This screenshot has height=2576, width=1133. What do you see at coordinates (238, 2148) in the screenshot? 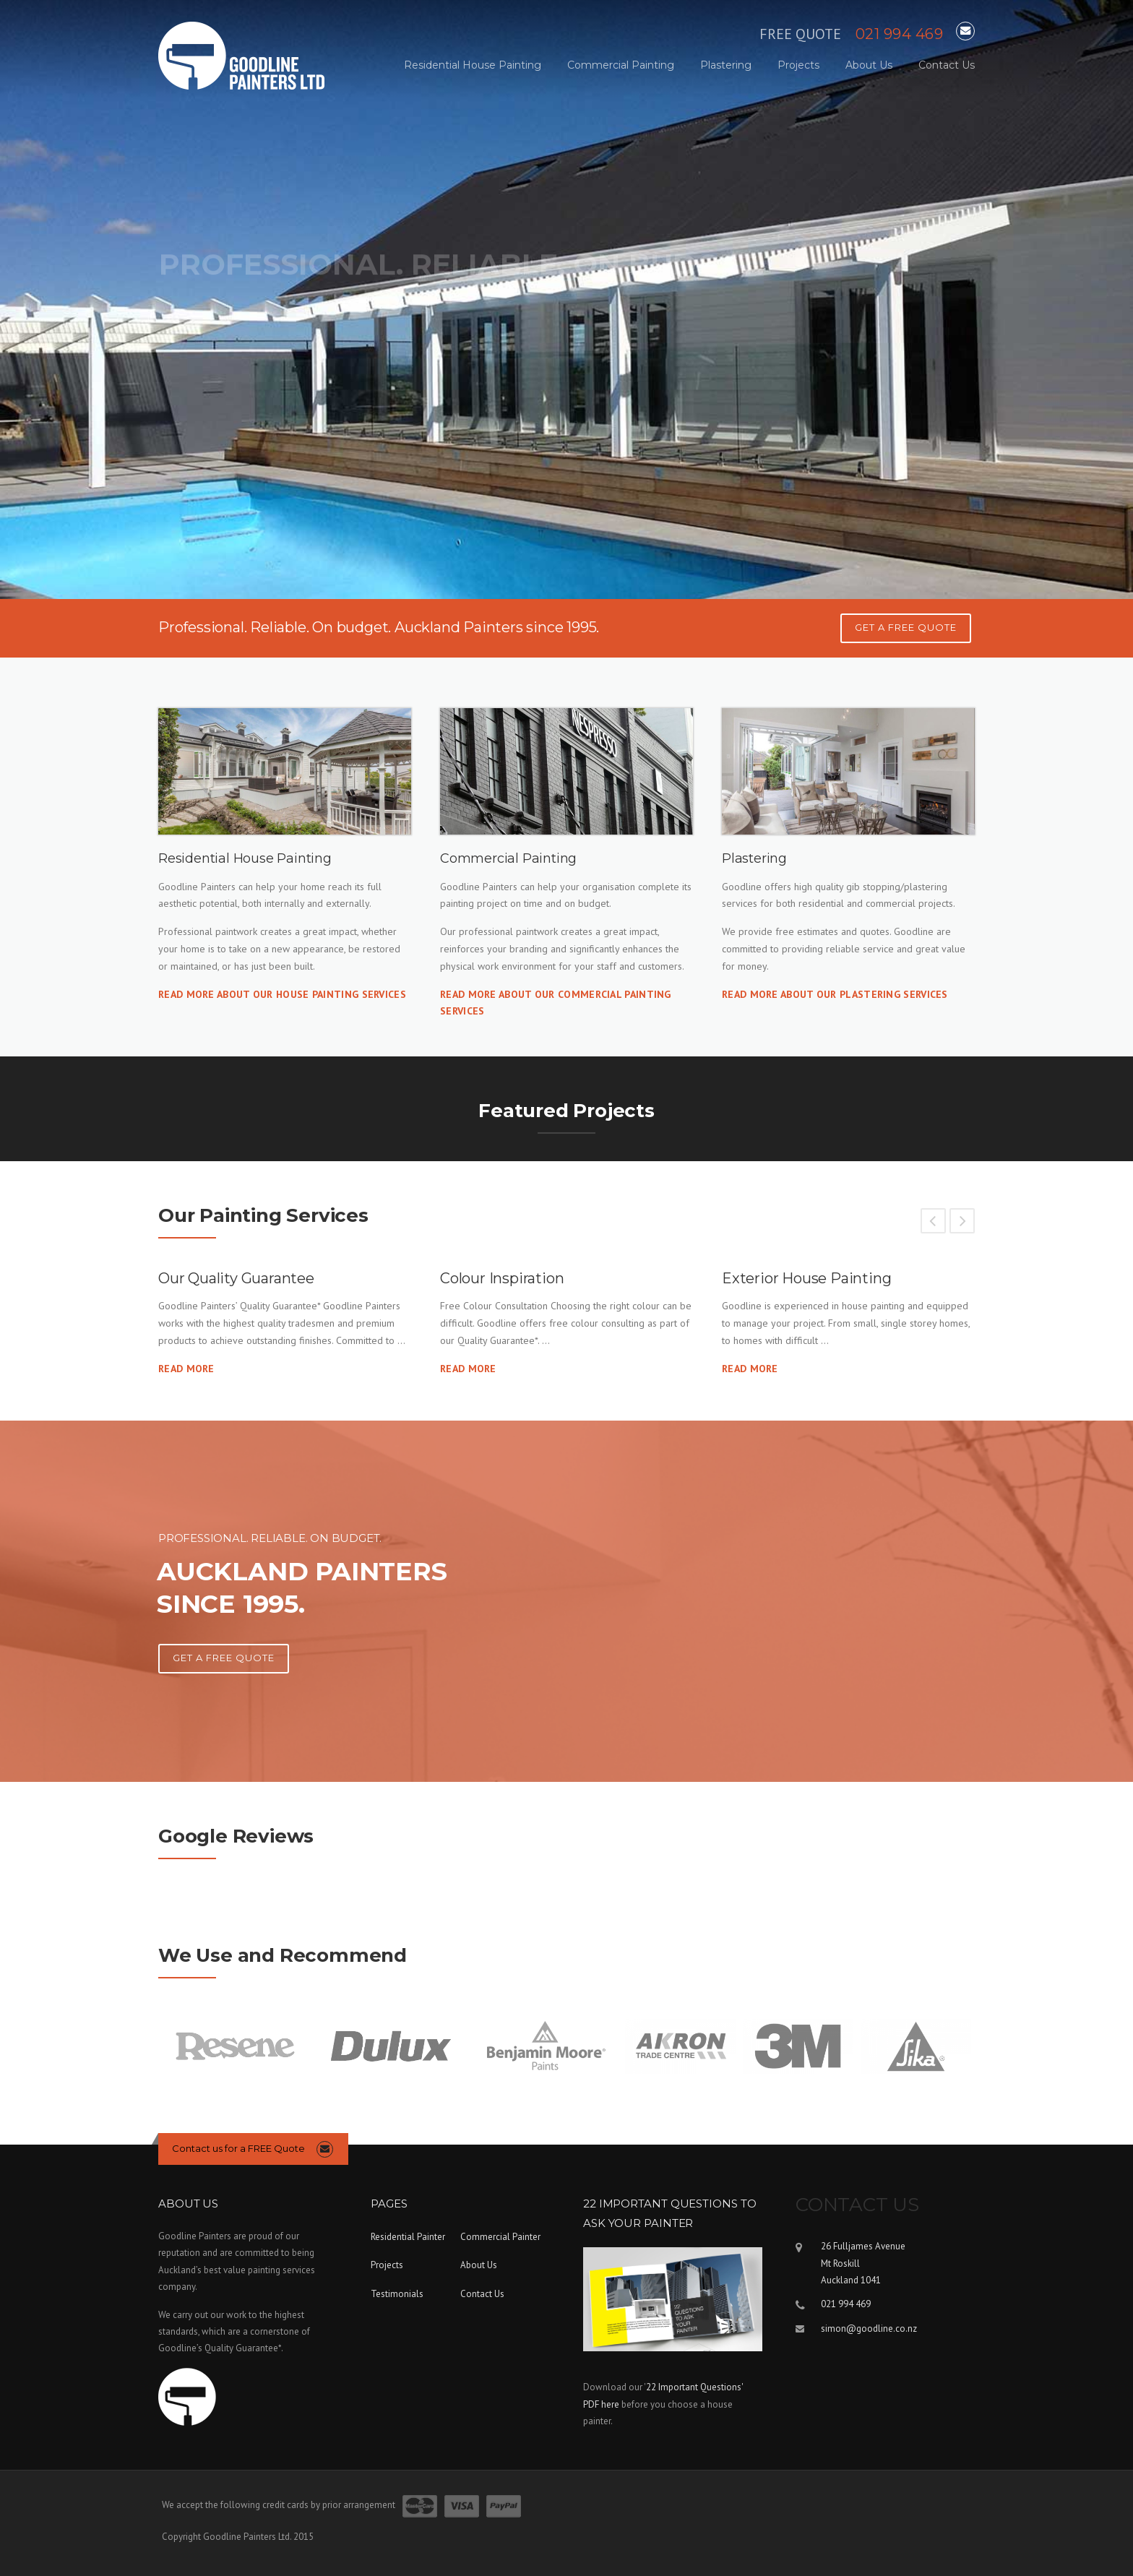
I see `Contact us for a FREE Quote` at bounding box center [238, 2148].